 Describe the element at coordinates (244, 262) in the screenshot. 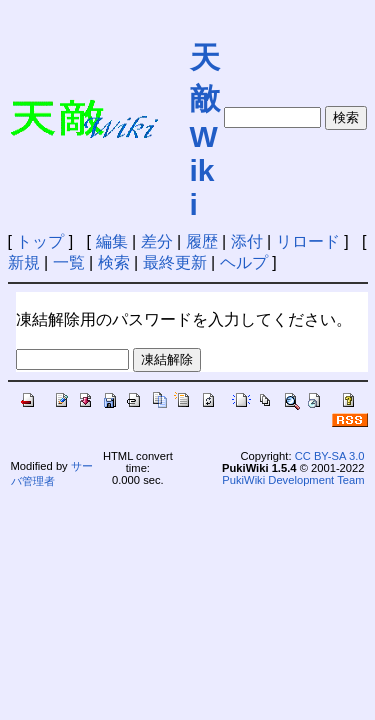

I see `ヘルプ` at that location.